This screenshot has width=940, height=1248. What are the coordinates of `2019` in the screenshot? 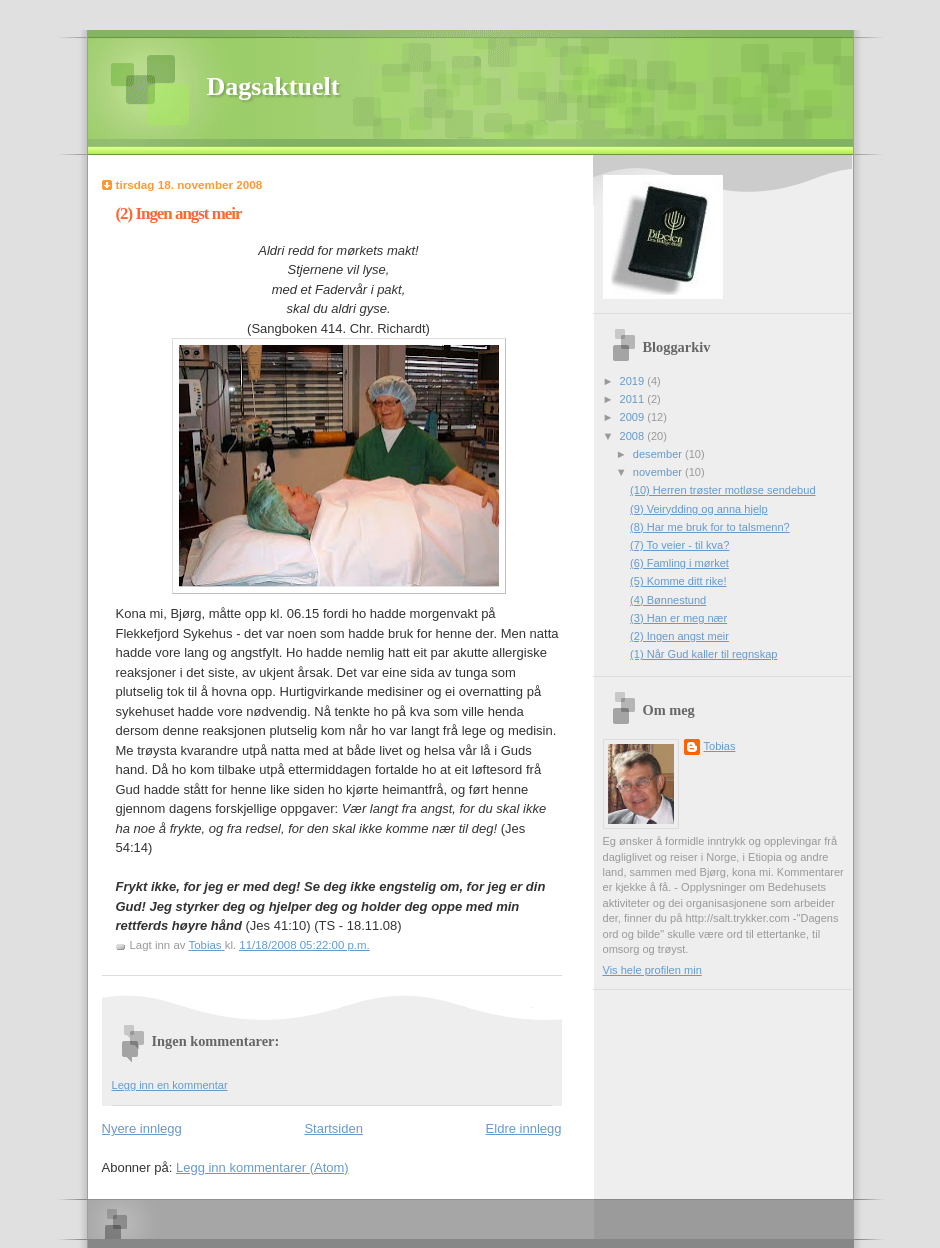 It's located at (634, 381).